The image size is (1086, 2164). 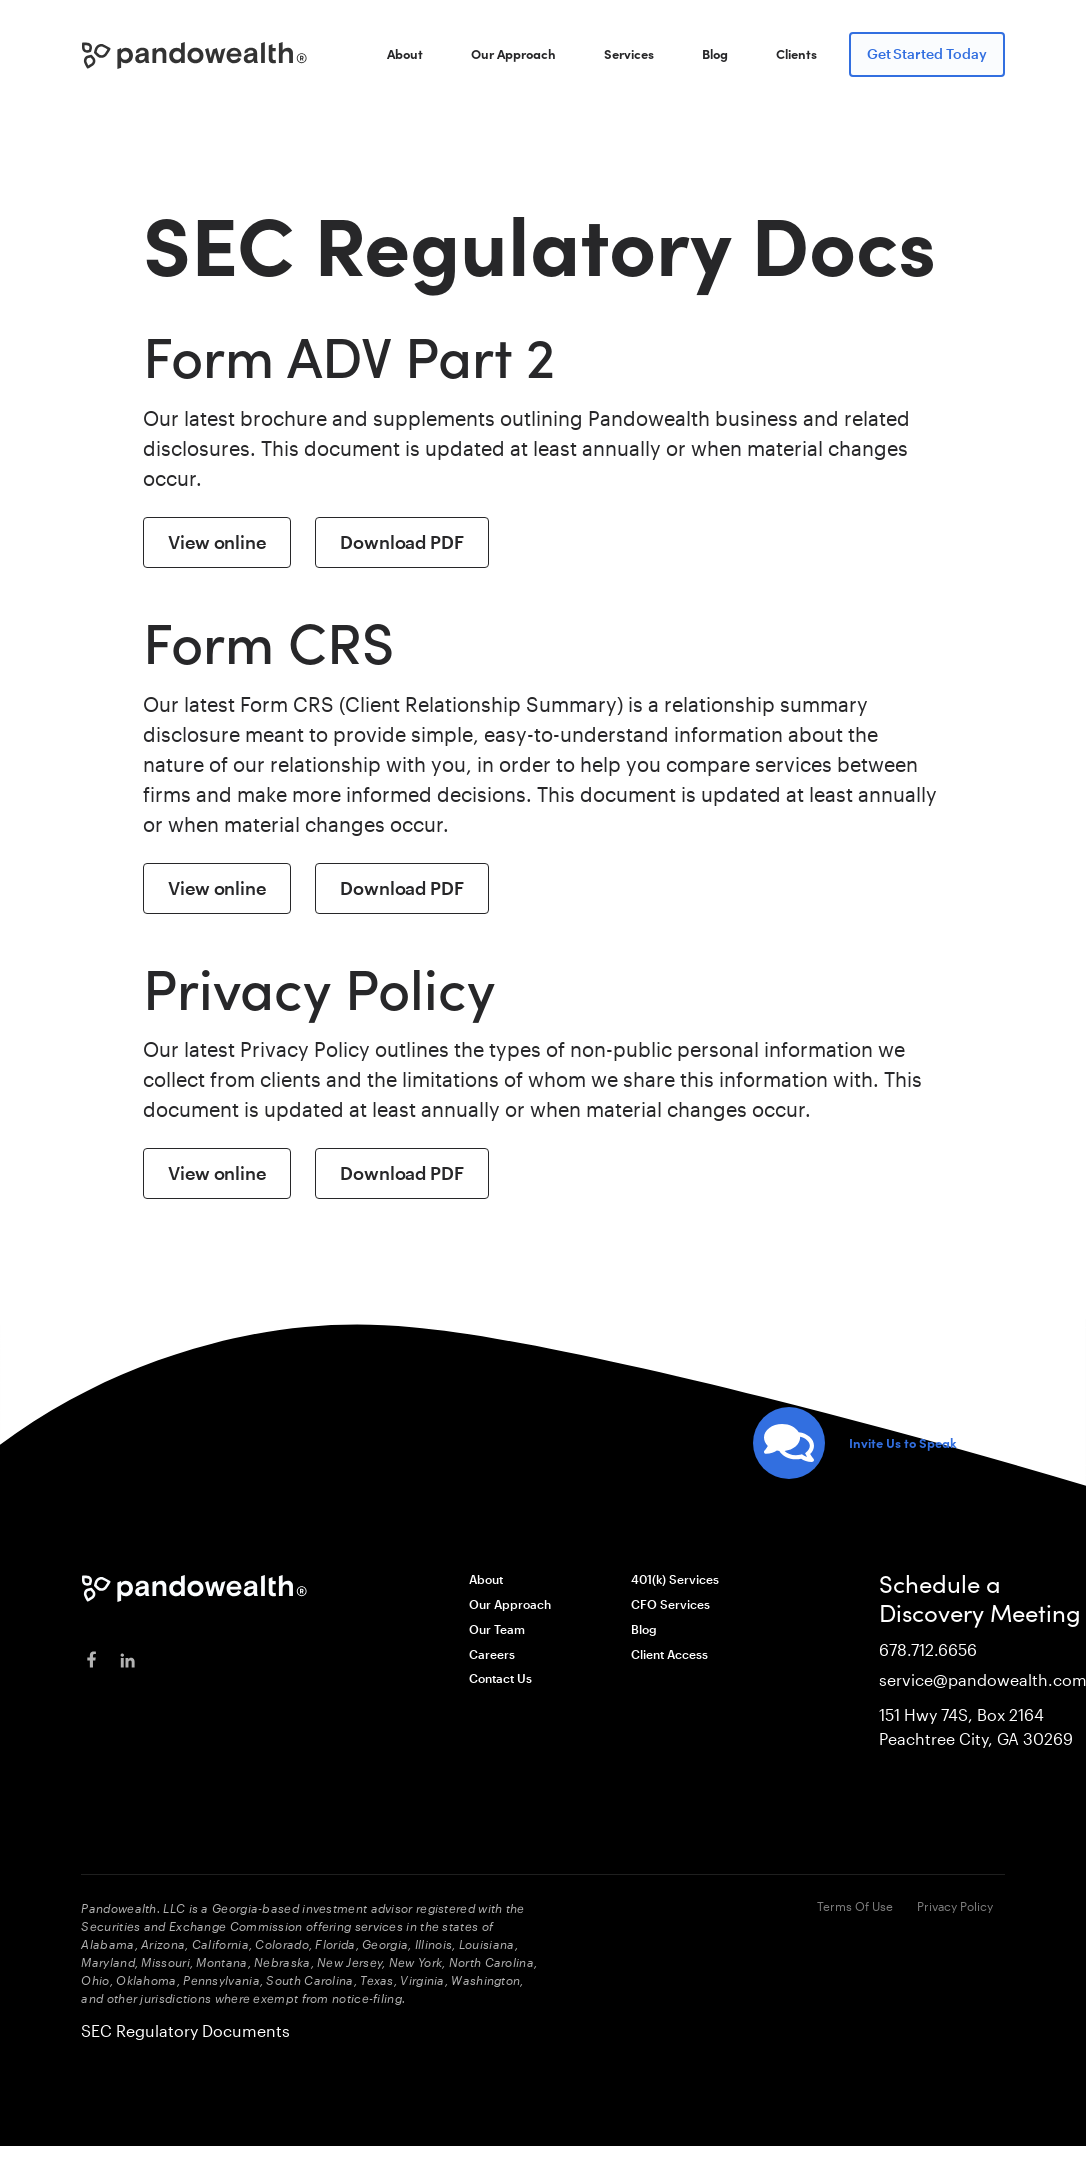 I want to click on Privacy Policy, so click(x=955, y=1906).